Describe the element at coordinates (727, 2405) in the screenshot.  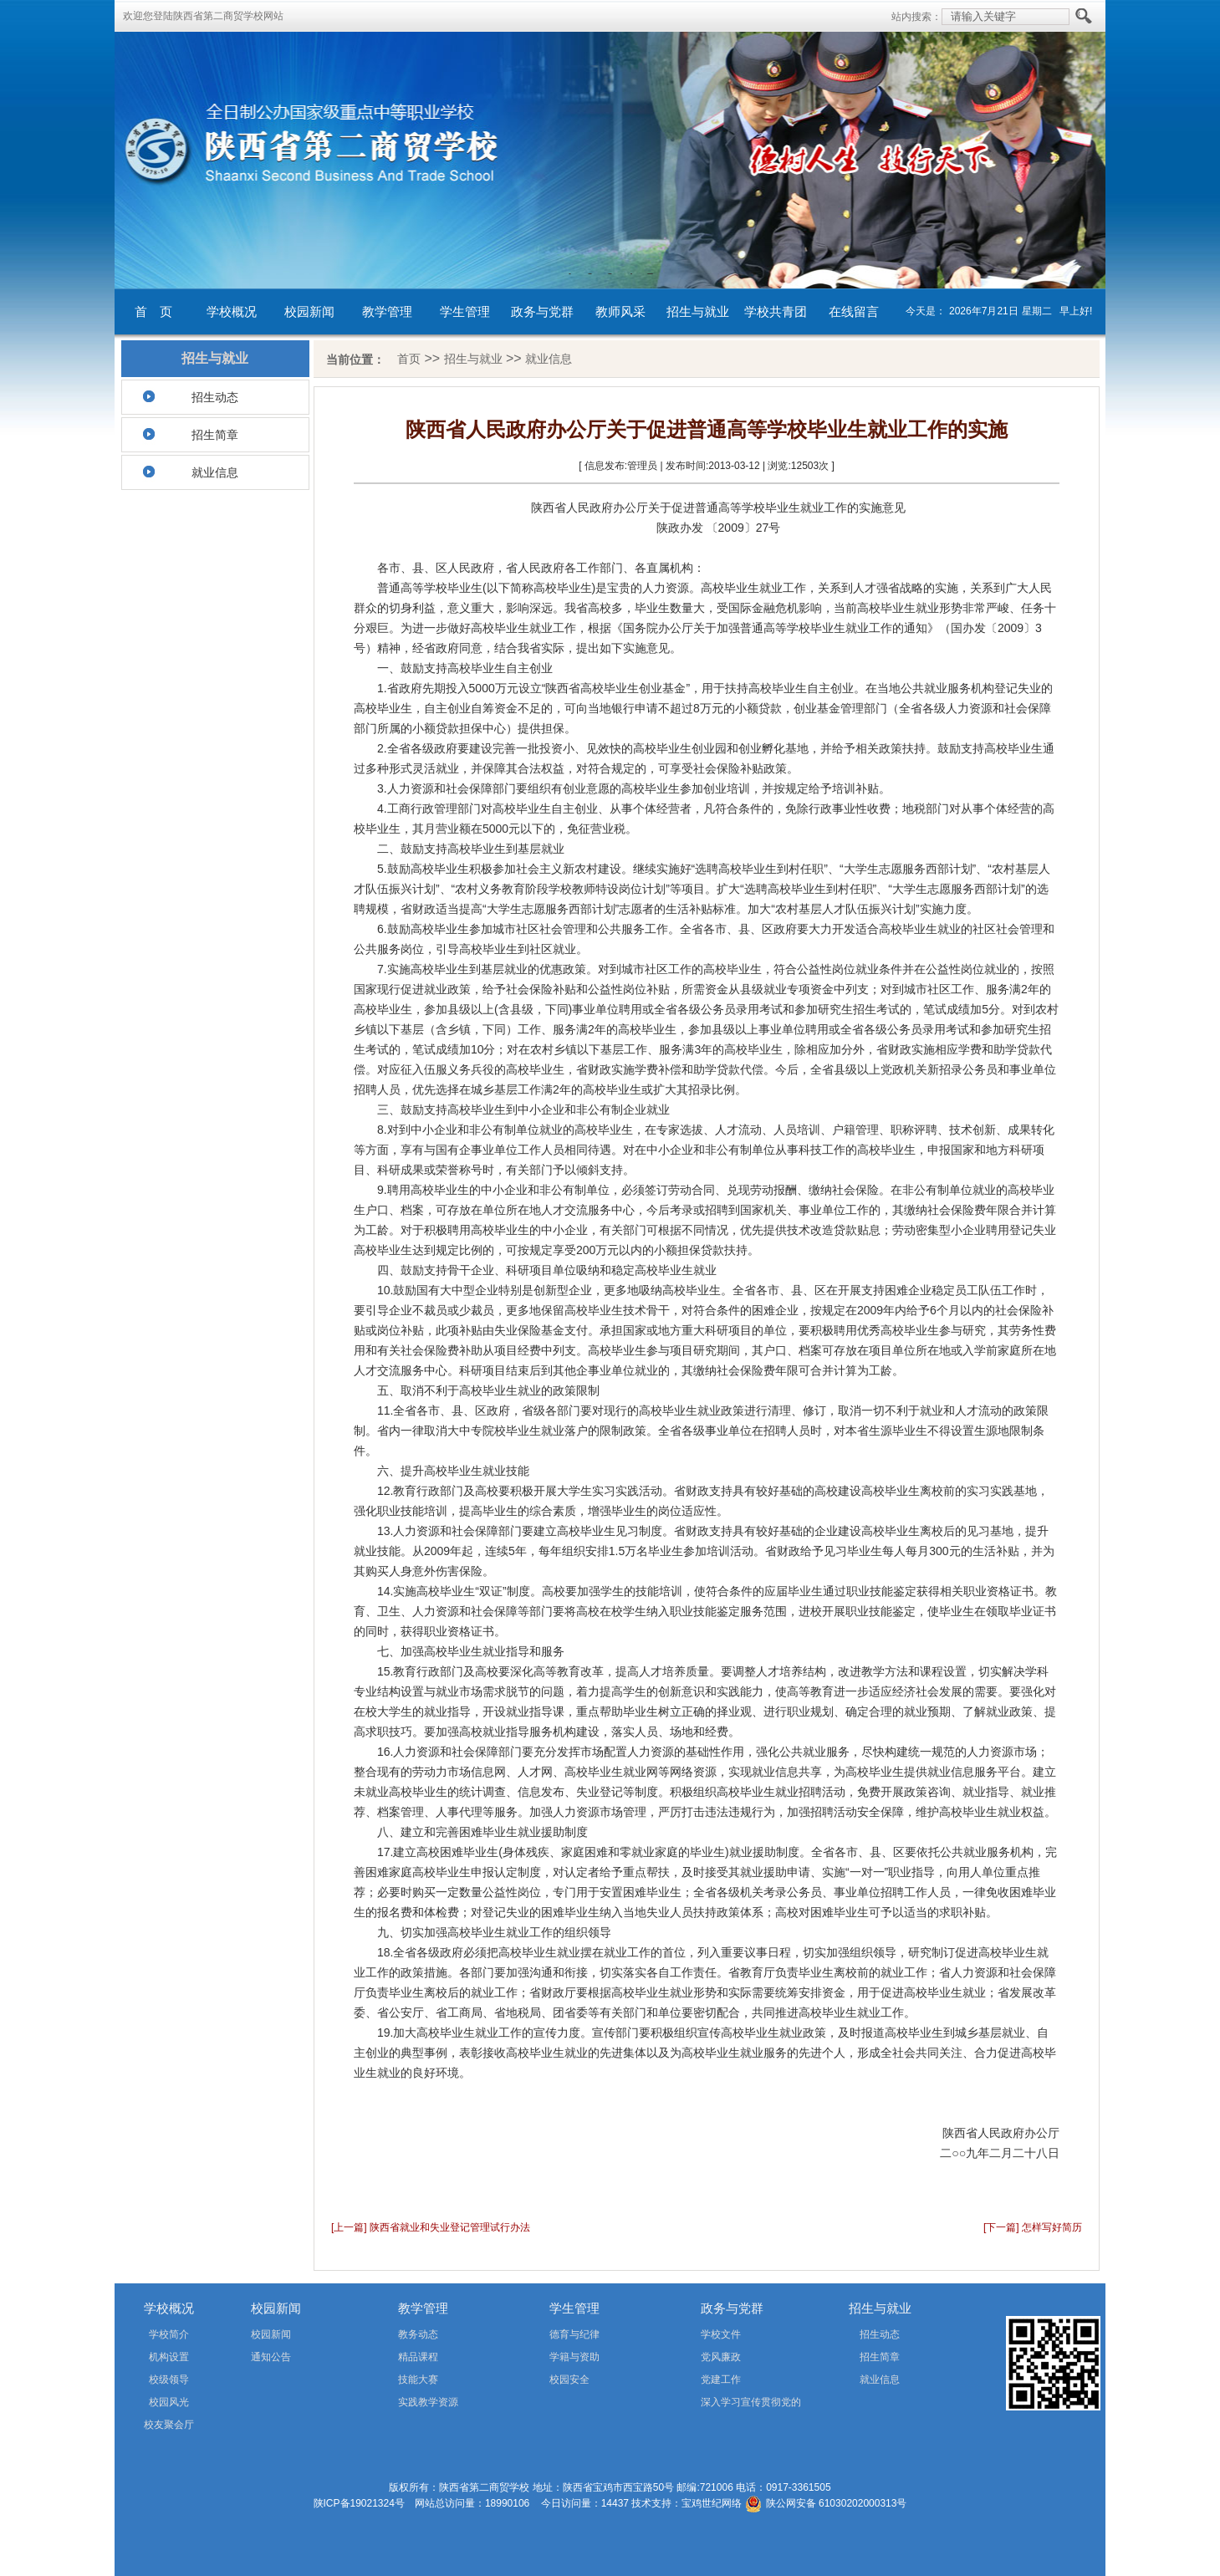
I see `深入学习宣传贯彻党的二十届四中全会精神` at that location.